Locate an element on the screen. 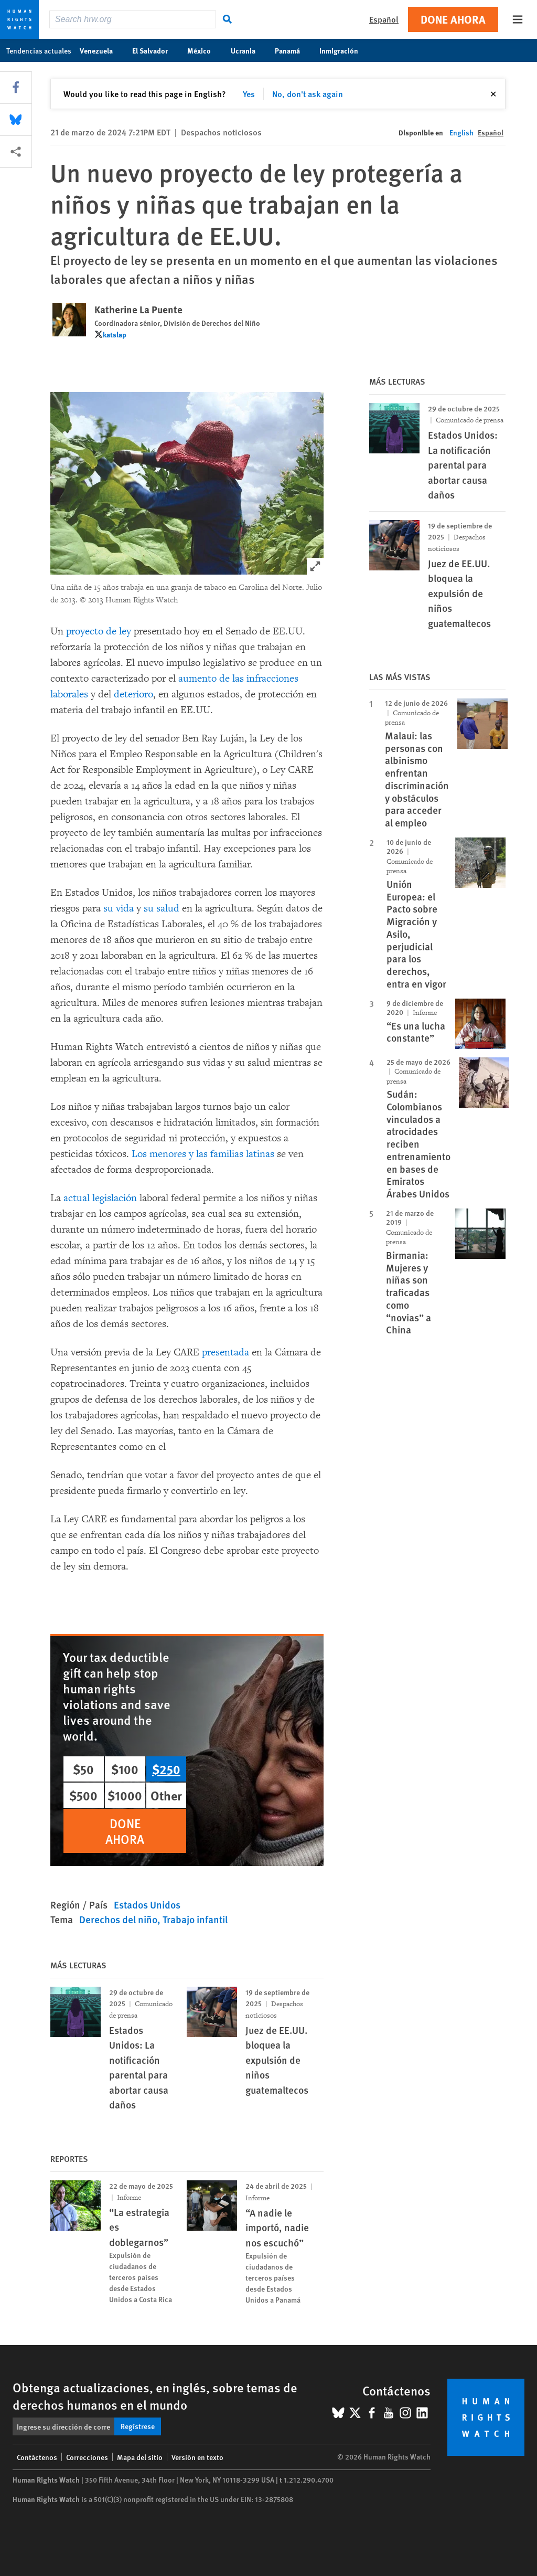  $1000 is located at coordinates (125, 1795).